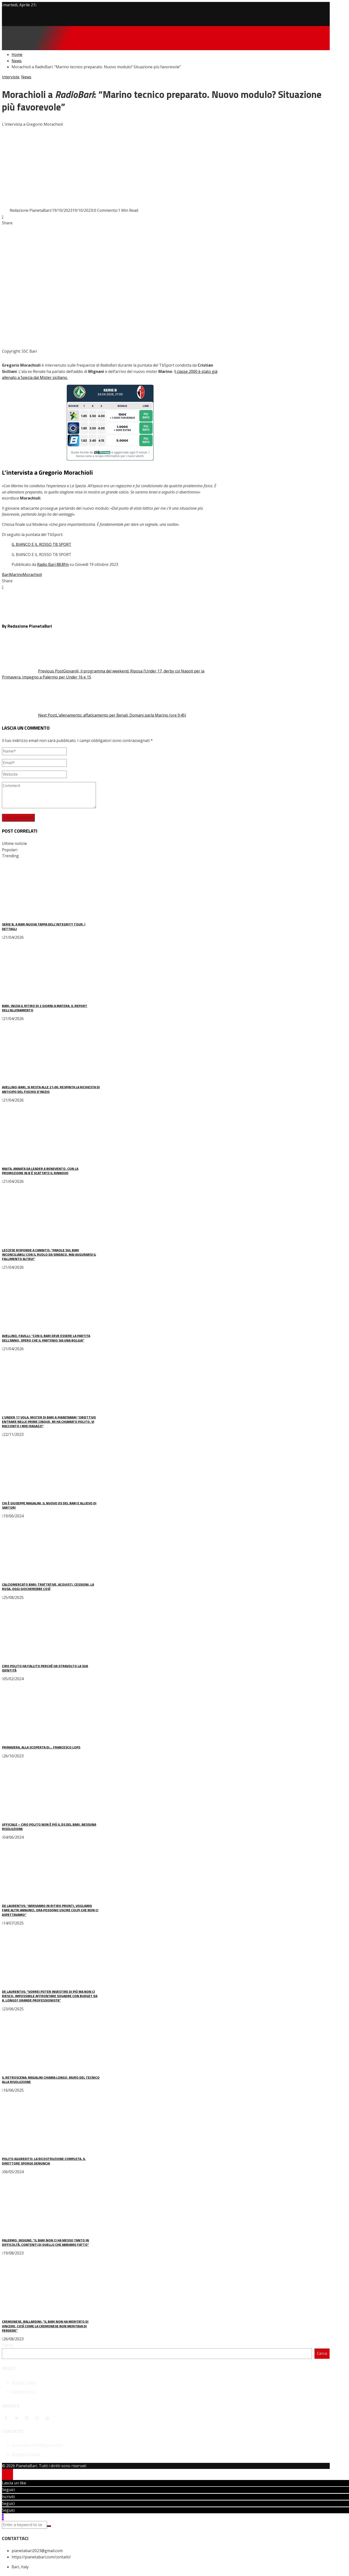 The height and width of the screenshot is (2576, 349). I want to click on Il retroscena: Magalini chiama Longo, muro del tecnico alla risoluzione, so click(51, 2079).